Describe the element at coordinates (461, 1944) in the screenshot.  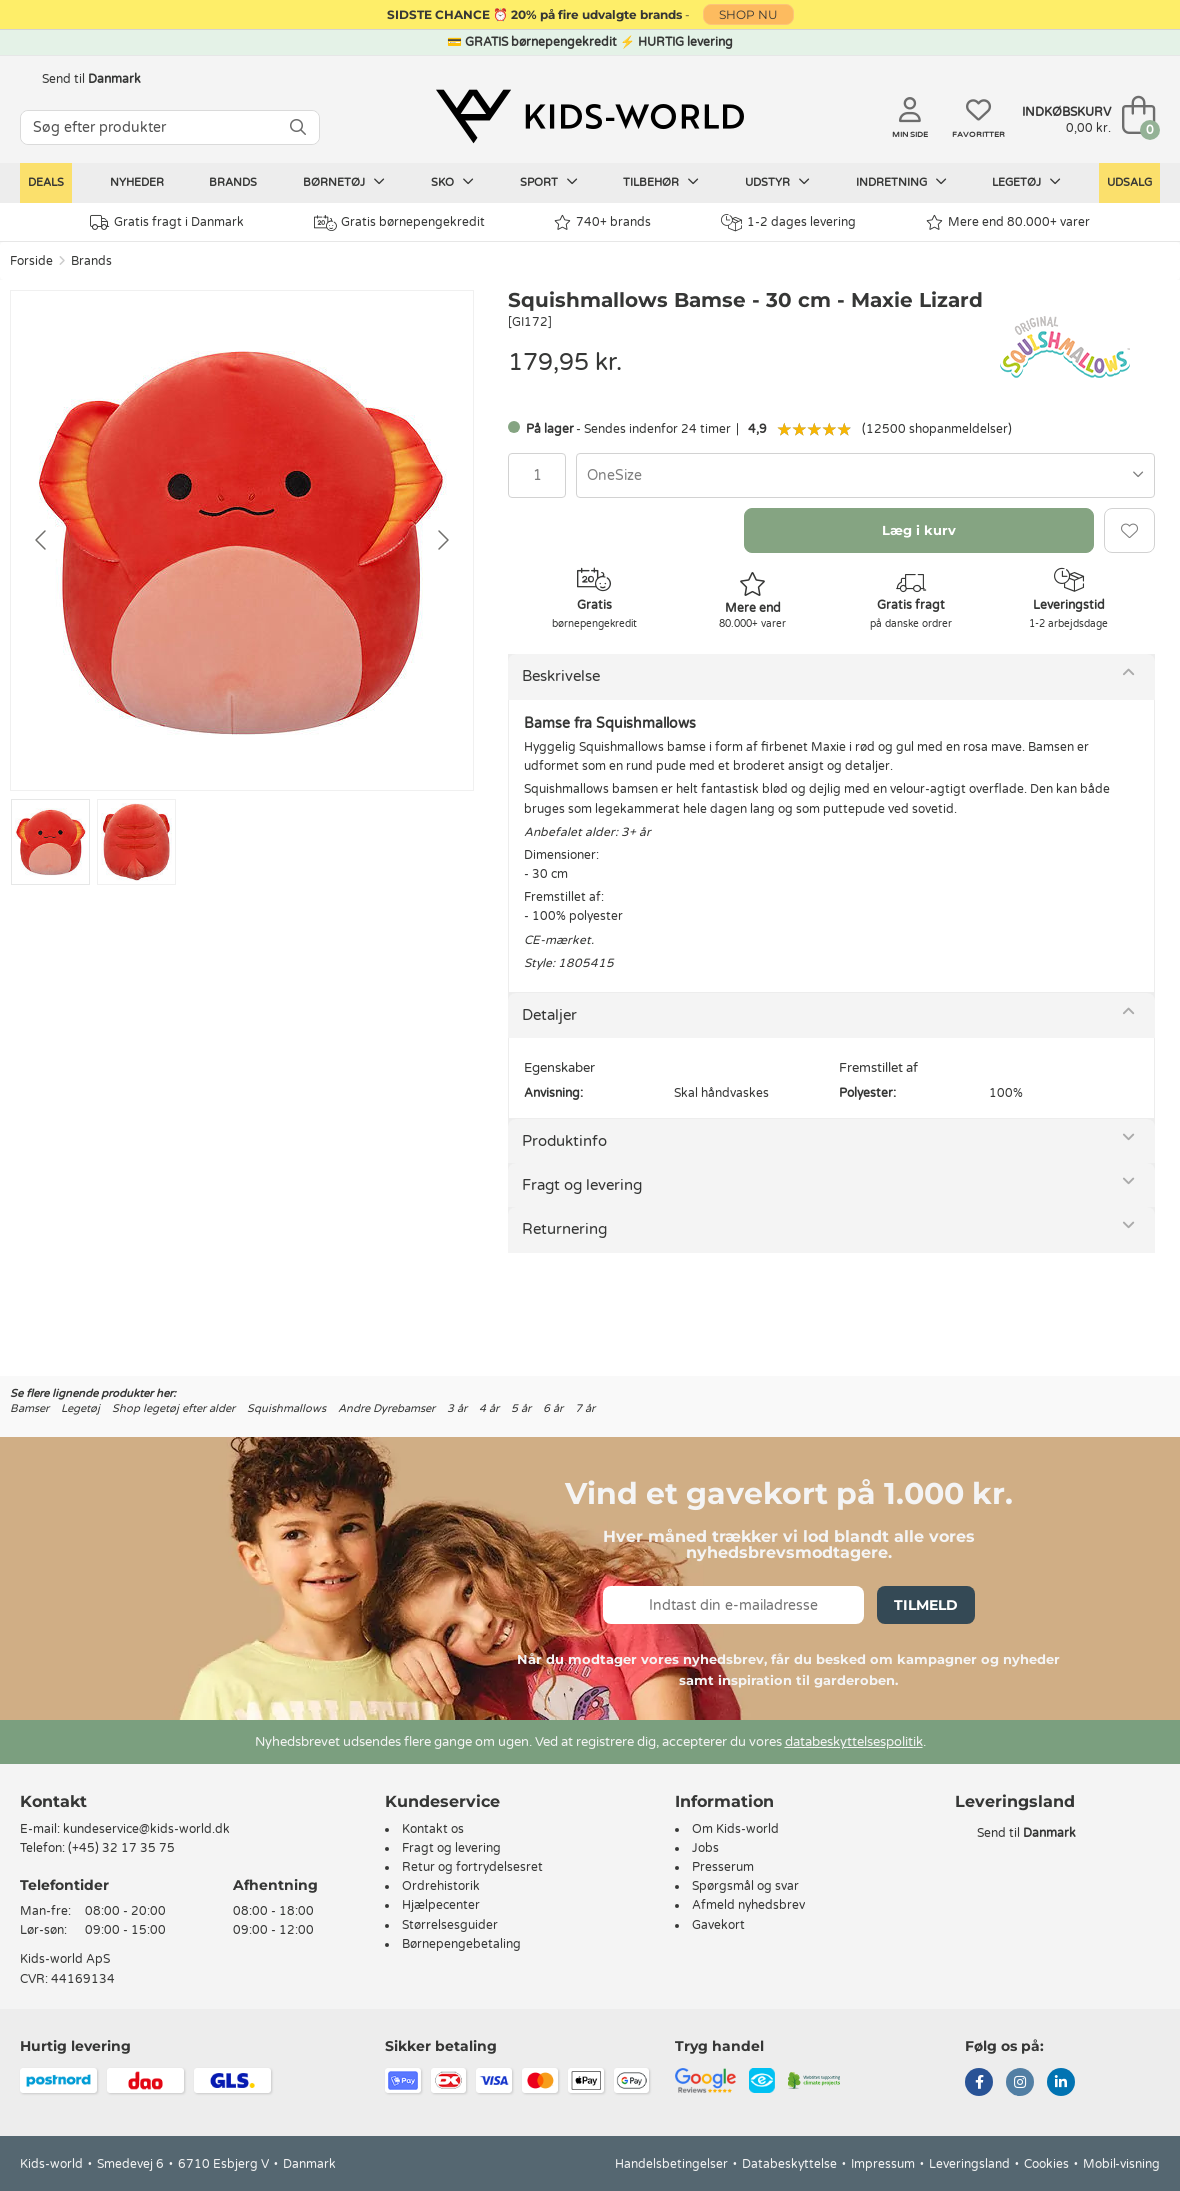
I see `Børnepengebetaling` at that location.